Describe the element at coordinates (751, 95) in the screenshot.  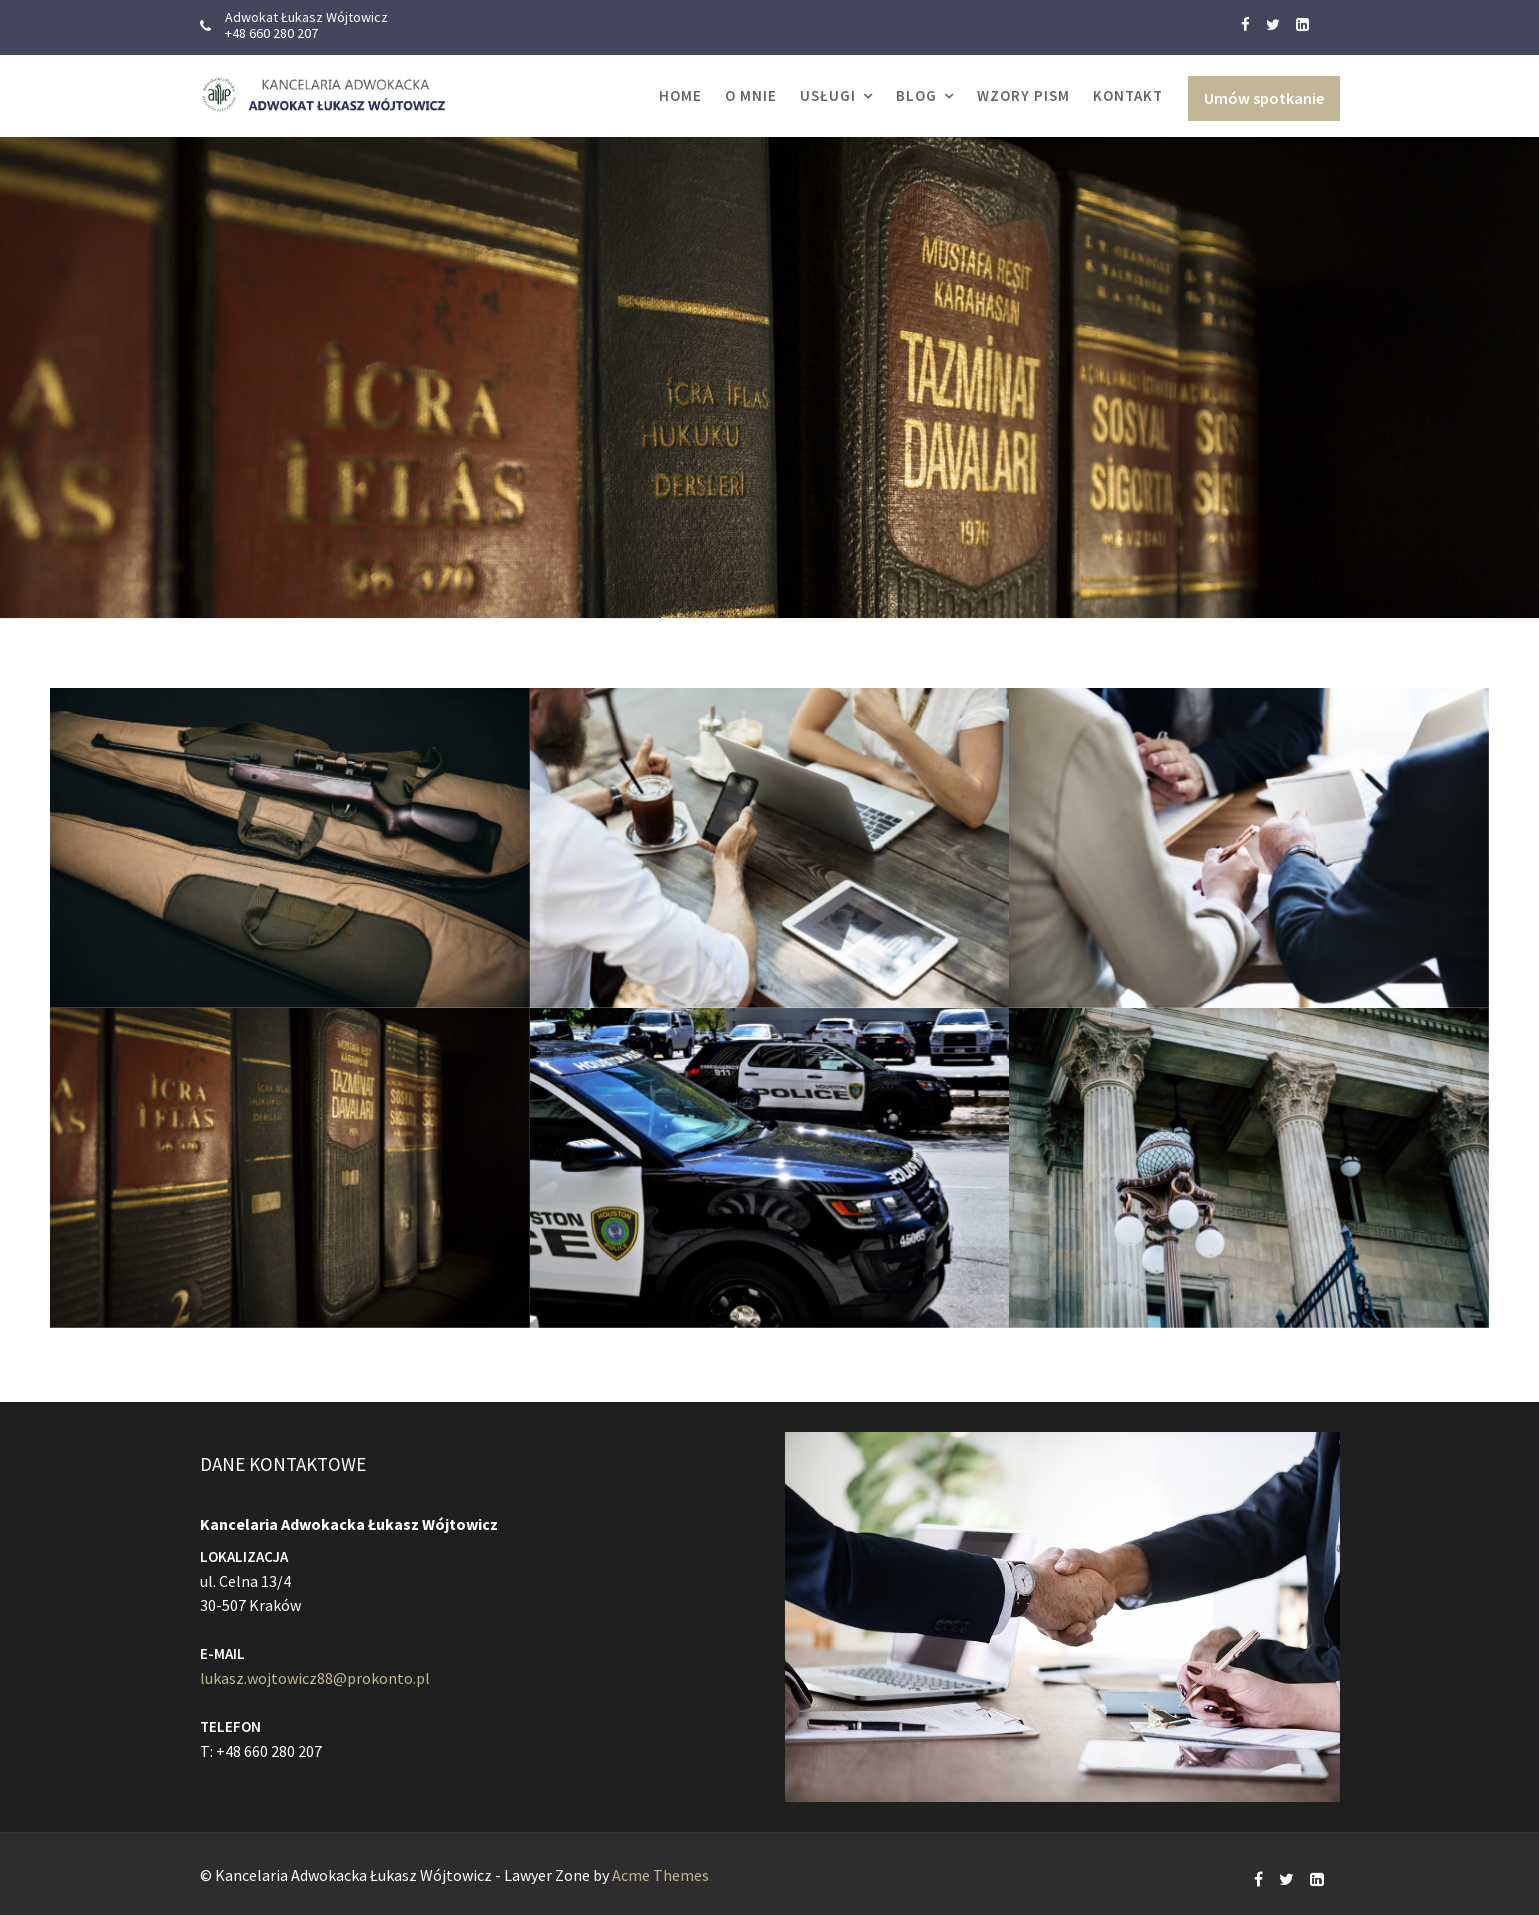
I see `O MNIE` at that location.